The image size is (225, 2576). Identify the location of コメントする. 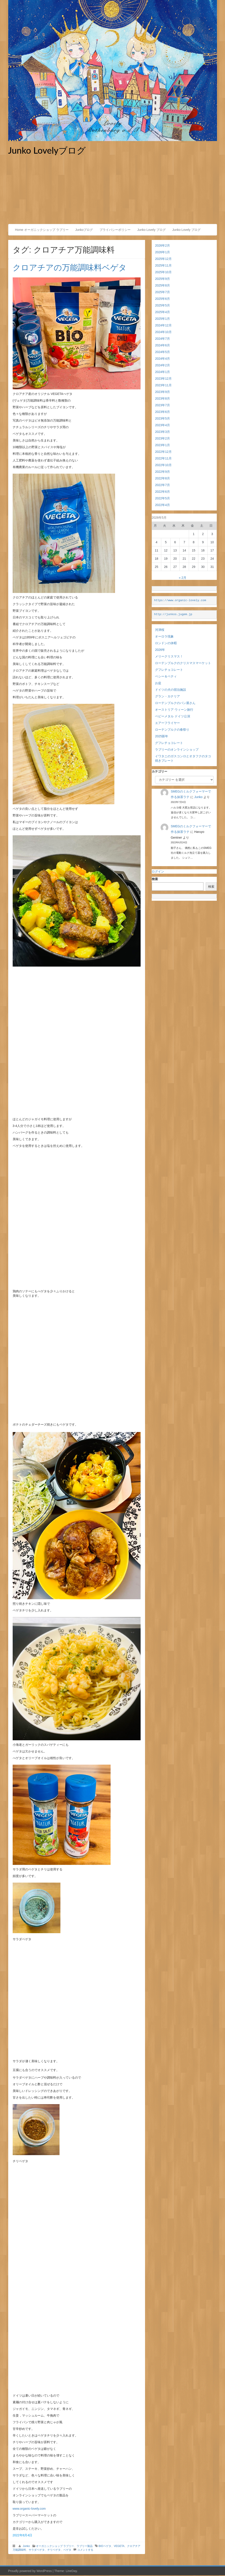
(85, 2549).